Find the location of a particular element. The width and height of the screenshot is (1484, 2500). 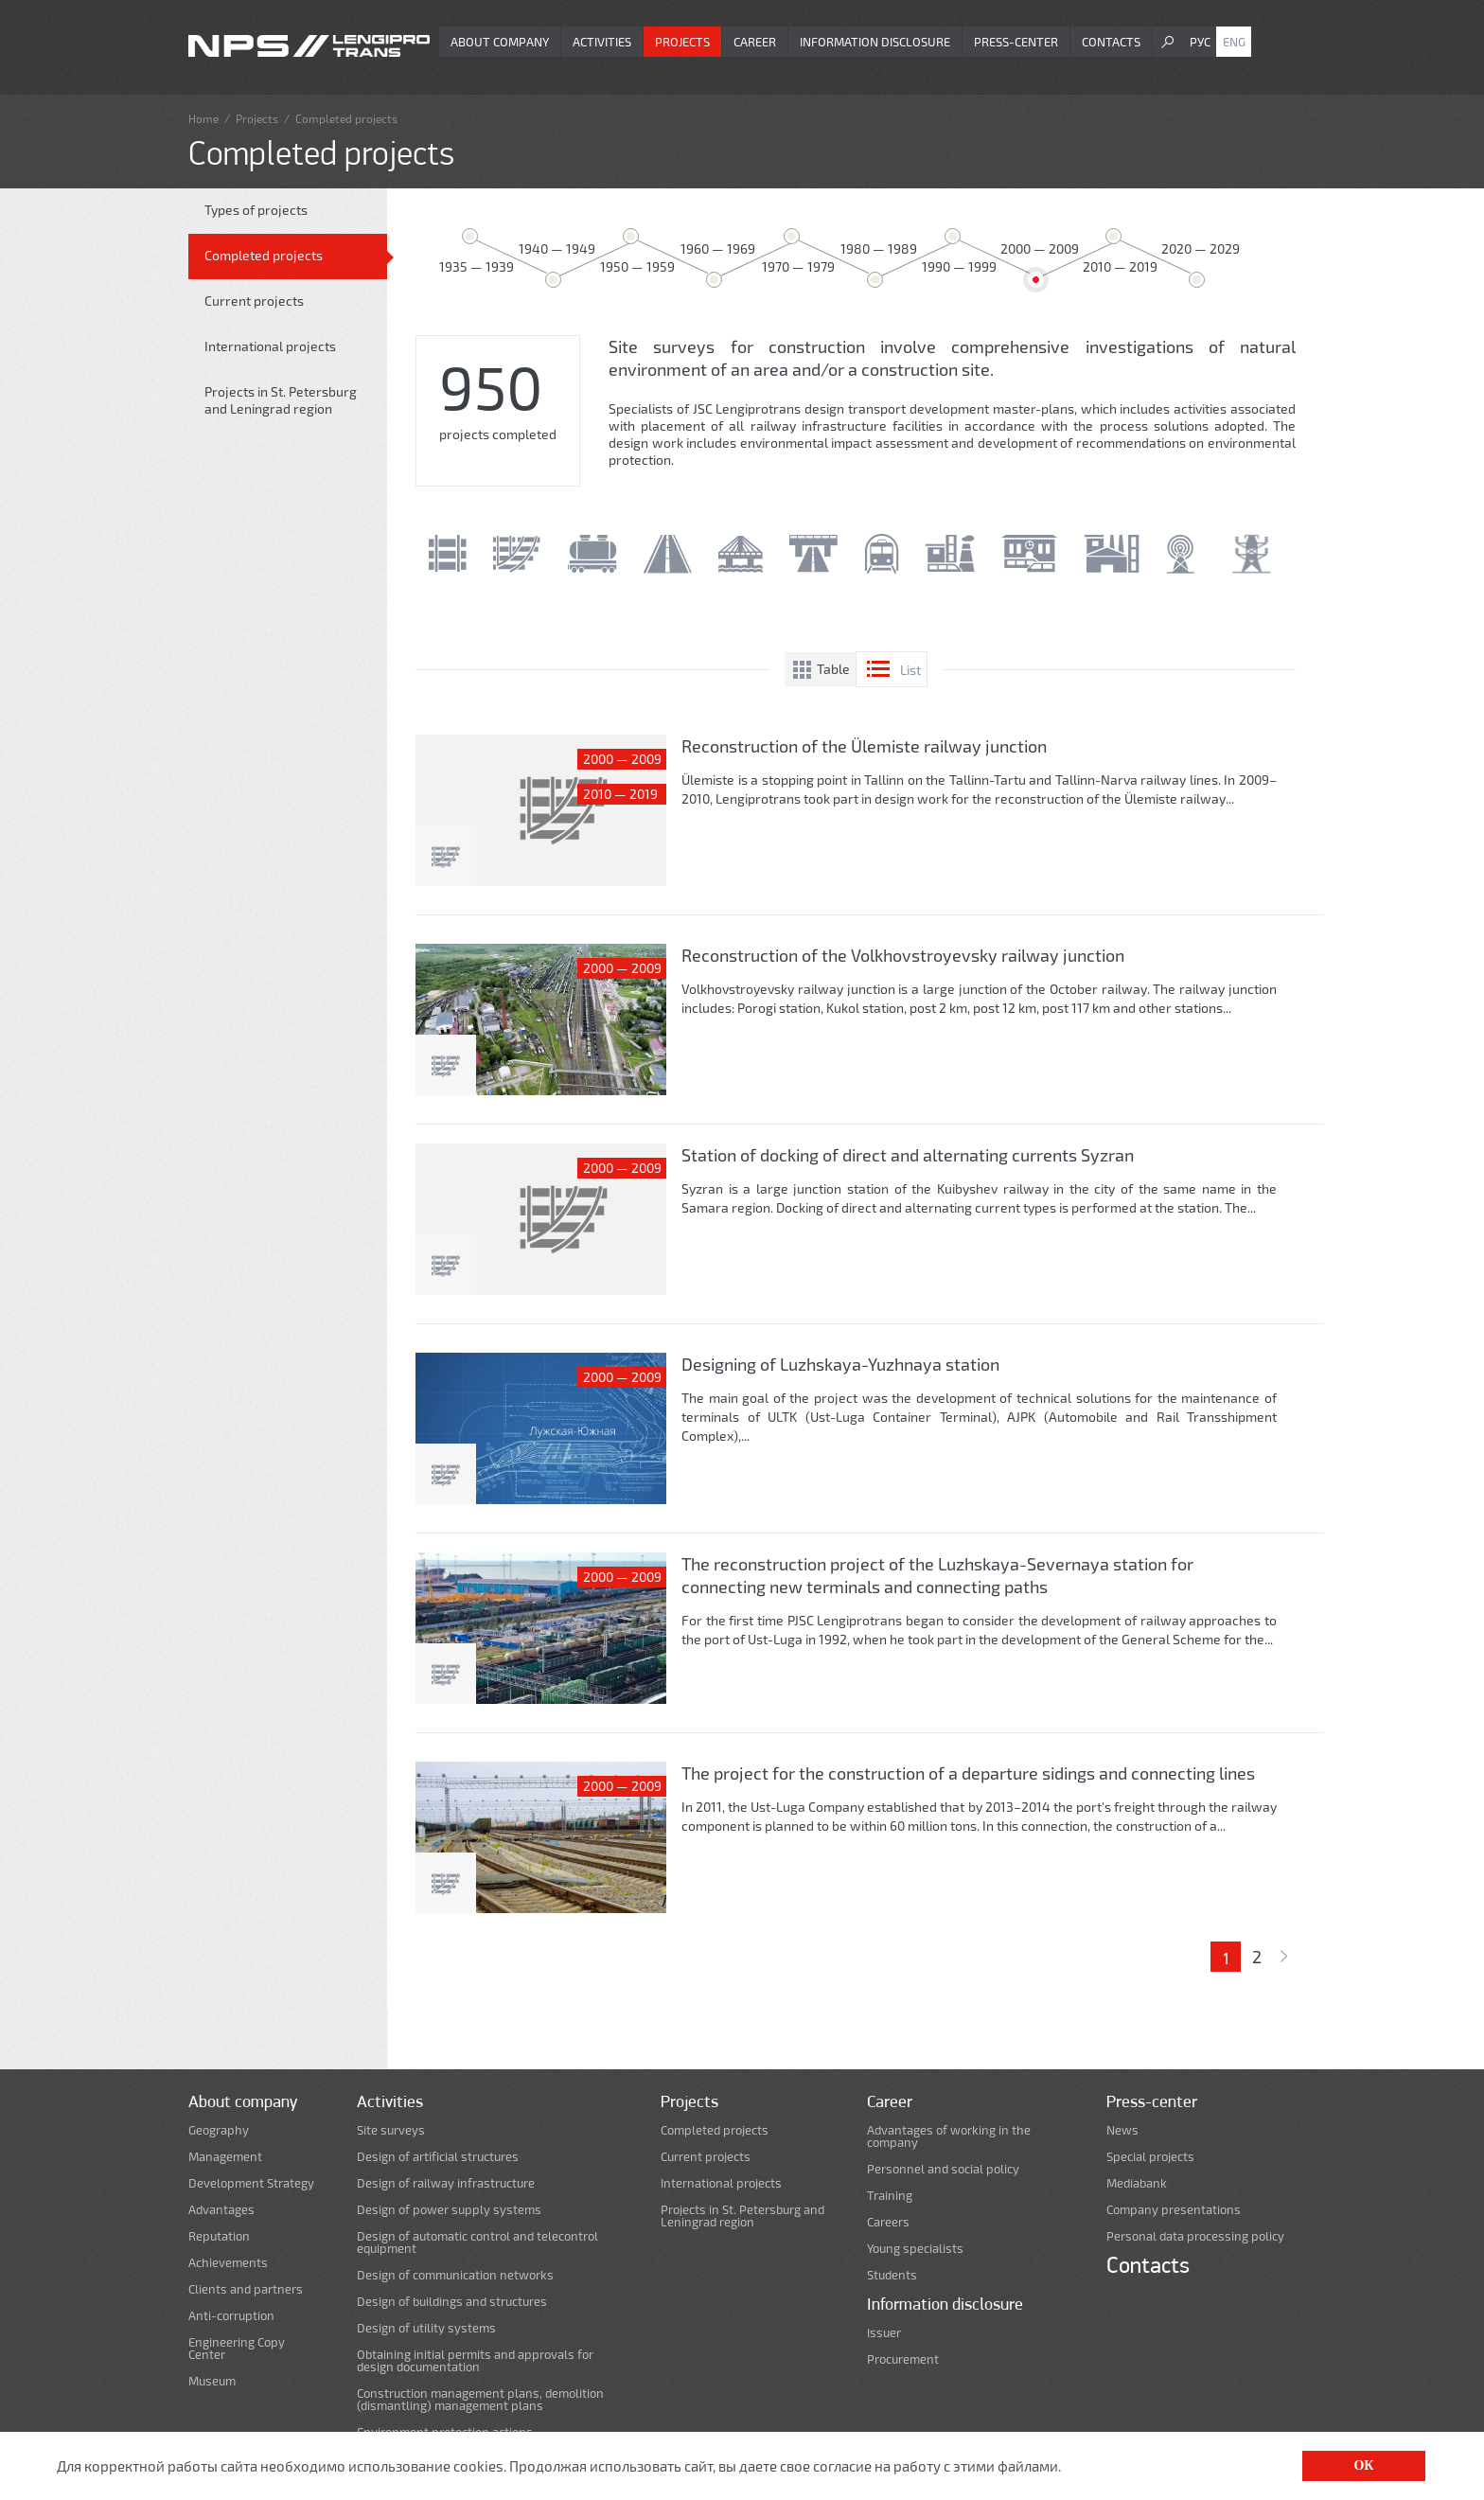

Completed projects is located at coordinates (263, 255).